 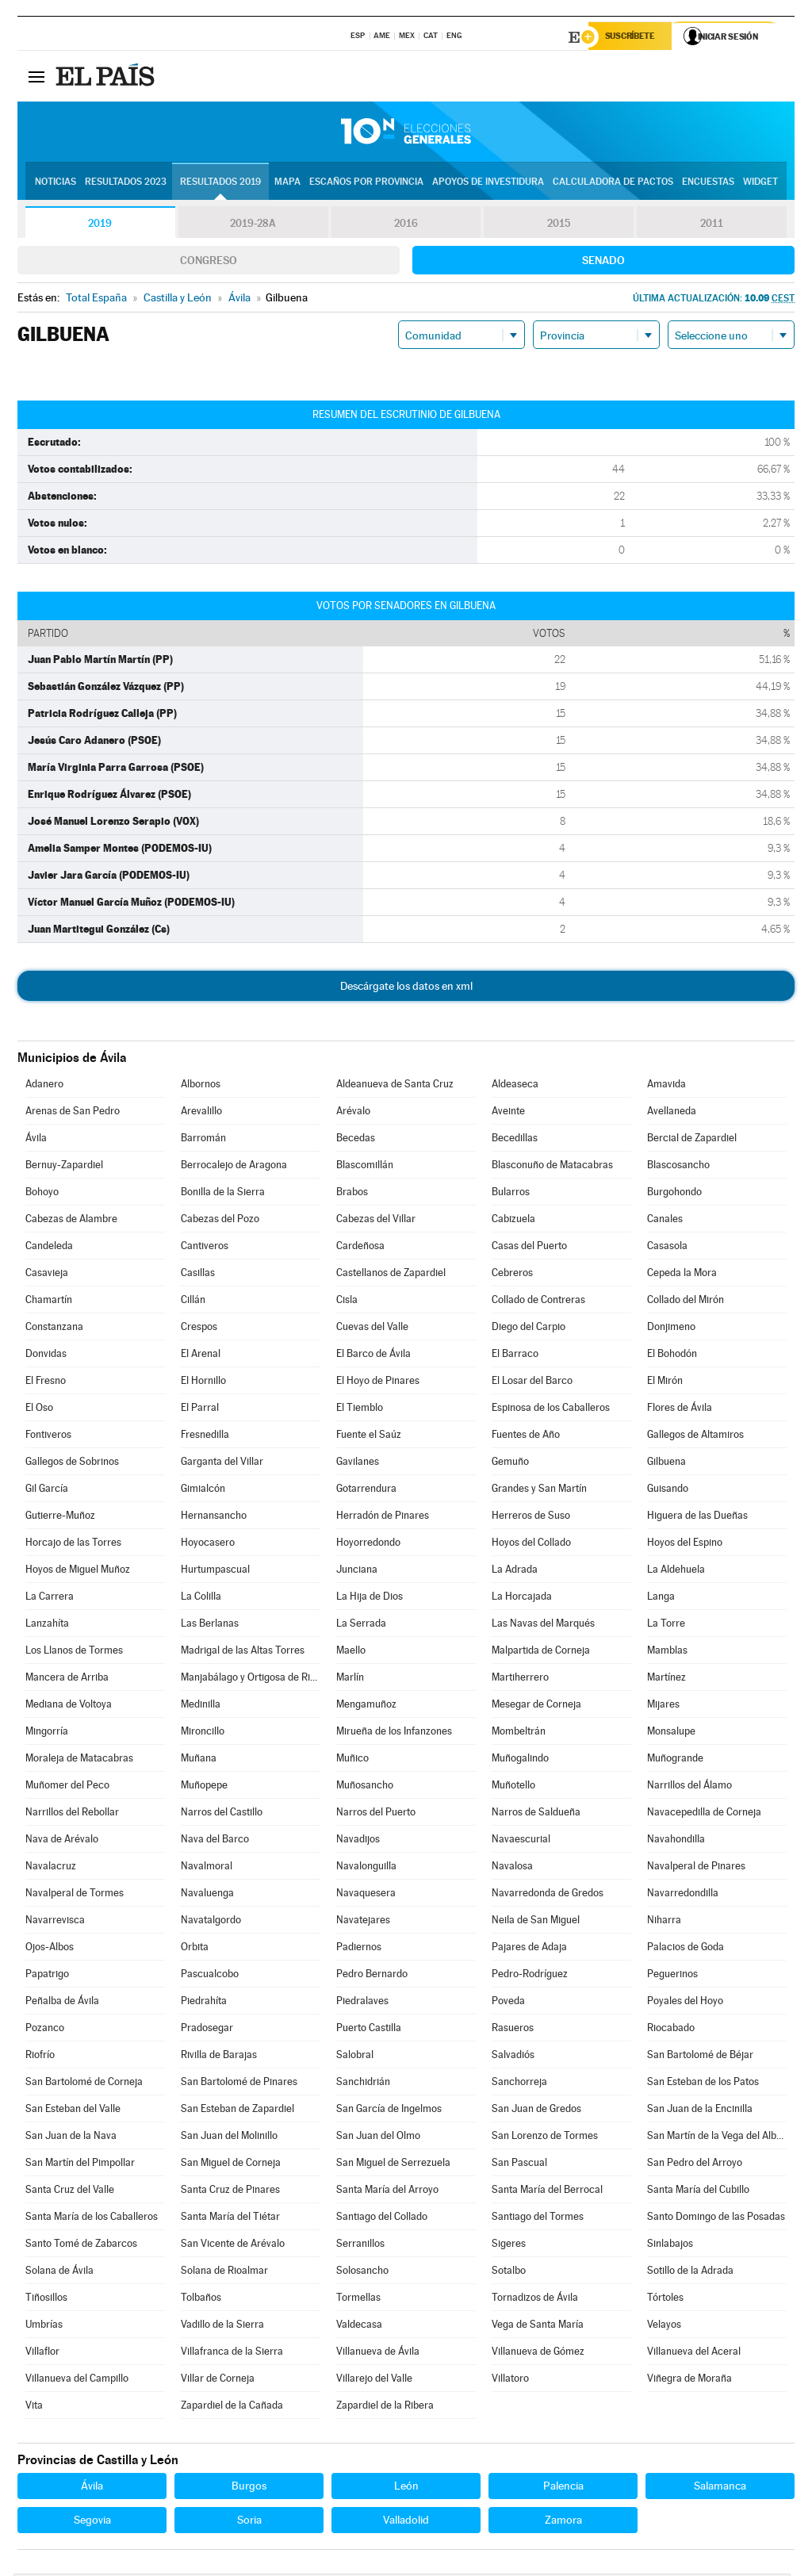 What do you see at coordinates (231, 2165) in the screenshot?
I see `San Miguel de Corneja` at bounding box center [231, 2165].